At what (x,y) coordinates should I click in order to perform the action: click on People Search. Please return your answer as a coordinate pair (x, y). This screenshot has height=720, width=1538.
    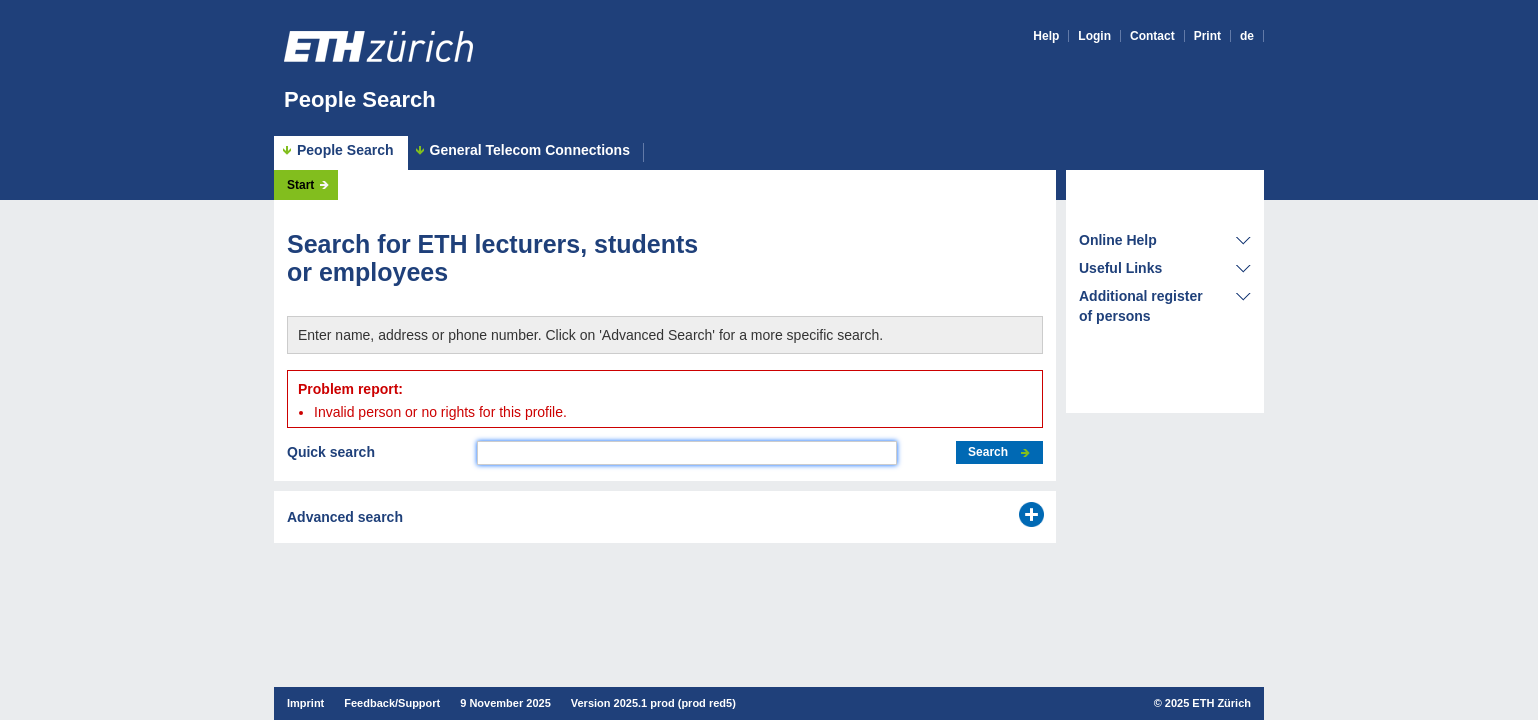
    Looking at the image, I should click on (360, 99).